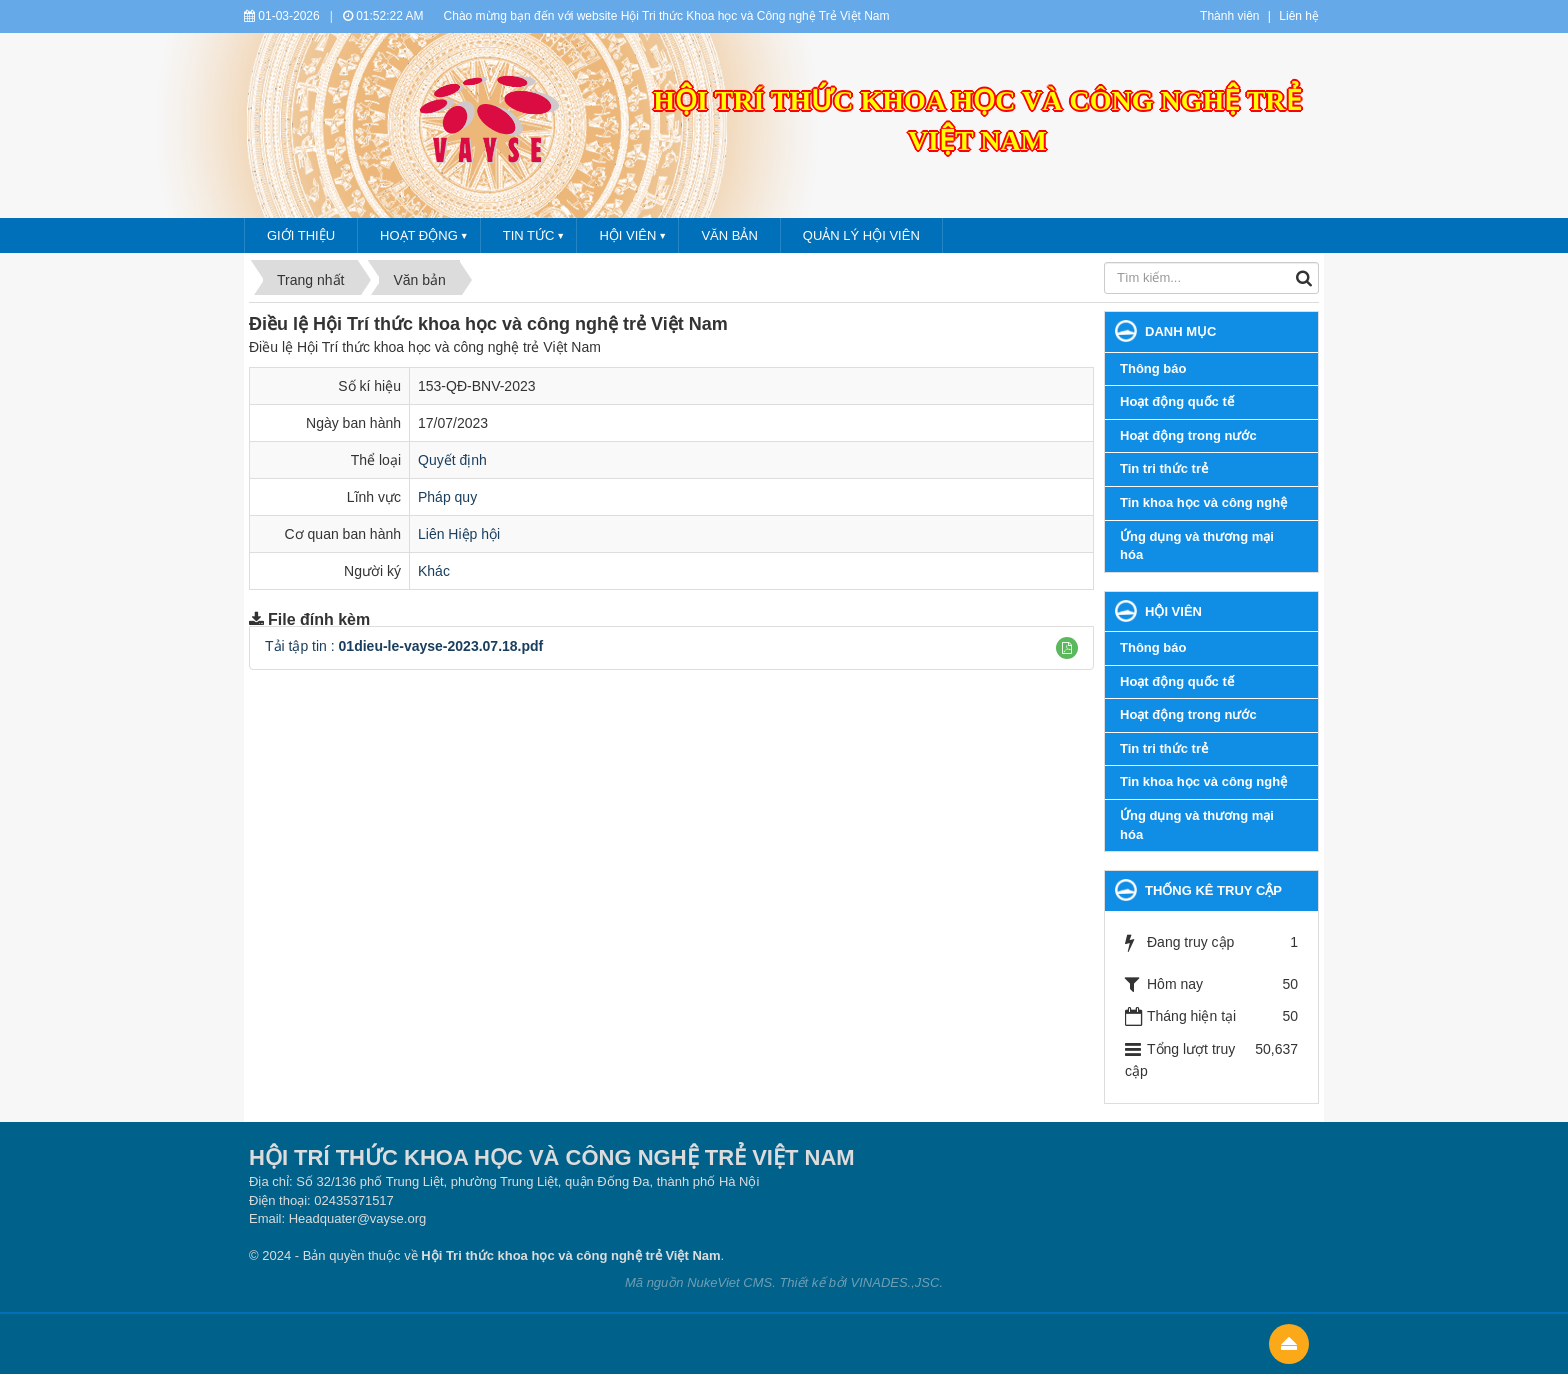 The image size is (1568, 1374). What do you see at coordinates (861, 235) in the screenshot?
I see `Quản lý hội viên` at bounding box center [861, 235].